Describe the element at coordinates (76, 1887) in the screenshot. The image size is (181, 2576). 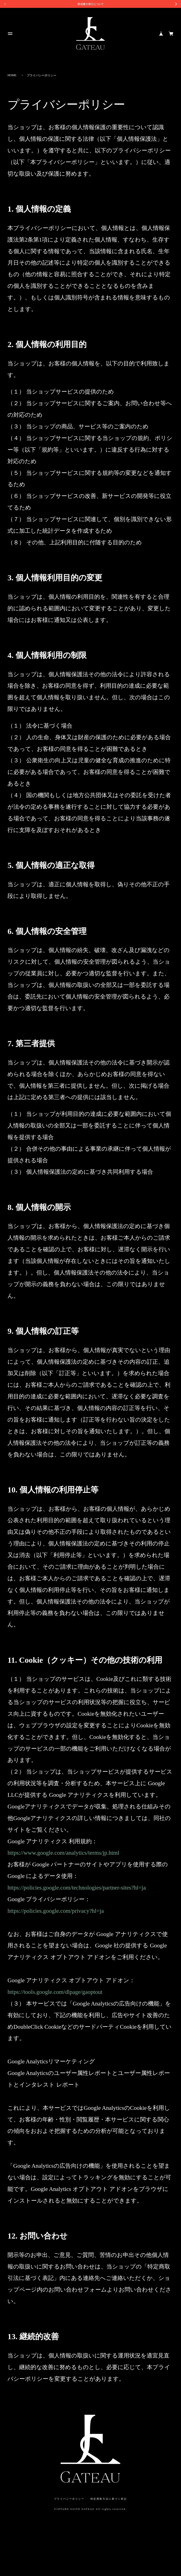
I see `https://policies.google.com/technologies/partner-sites?hl=ja` at that location.